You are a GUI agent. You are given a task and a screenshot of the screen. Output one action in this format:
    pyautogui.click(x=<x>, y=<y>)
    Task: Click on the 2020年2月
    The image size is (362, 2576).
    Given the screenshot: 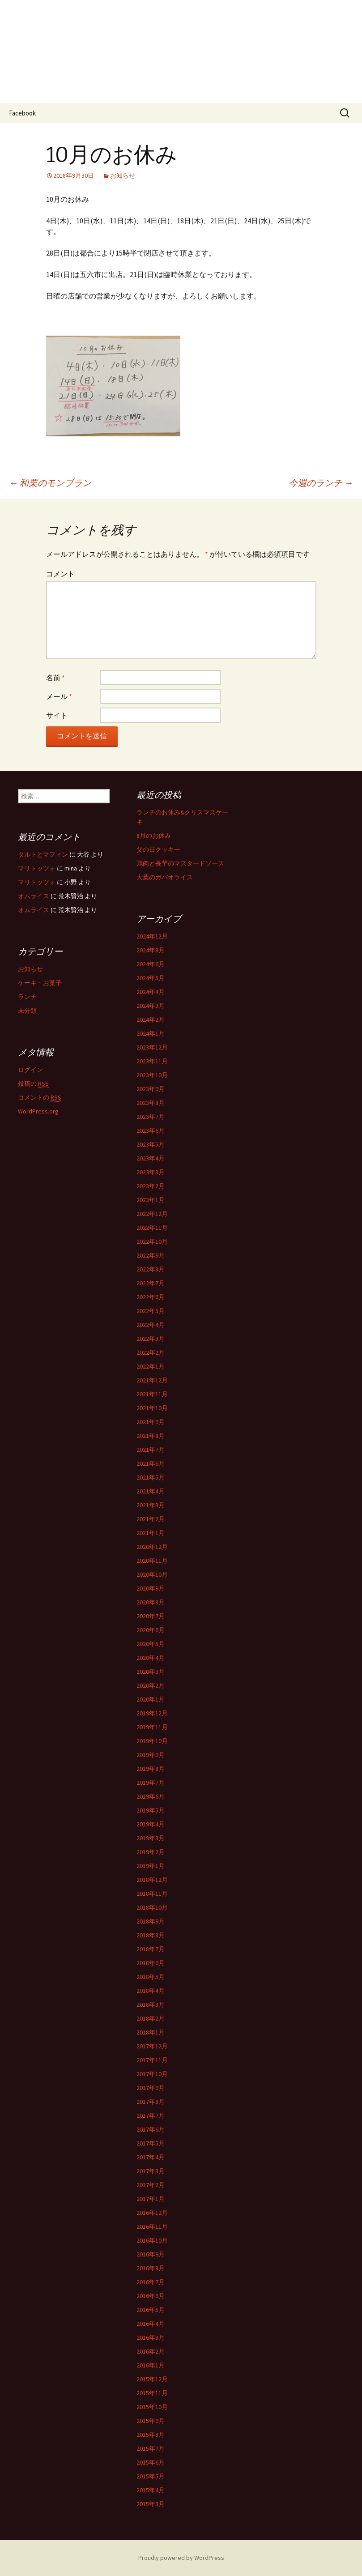 What is the action you would take?
    pyautogui.click(x=150, y=1685)
    